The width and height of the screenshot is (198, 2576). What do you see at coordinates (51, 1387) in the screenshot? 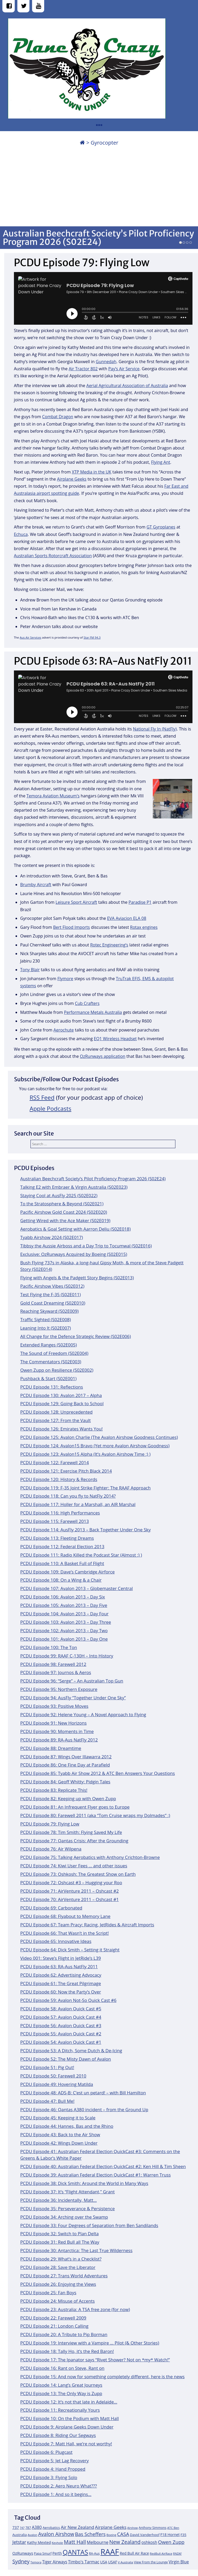
I see `PCDU Episode 131: Reflections` at bounding box center [51, 1387].